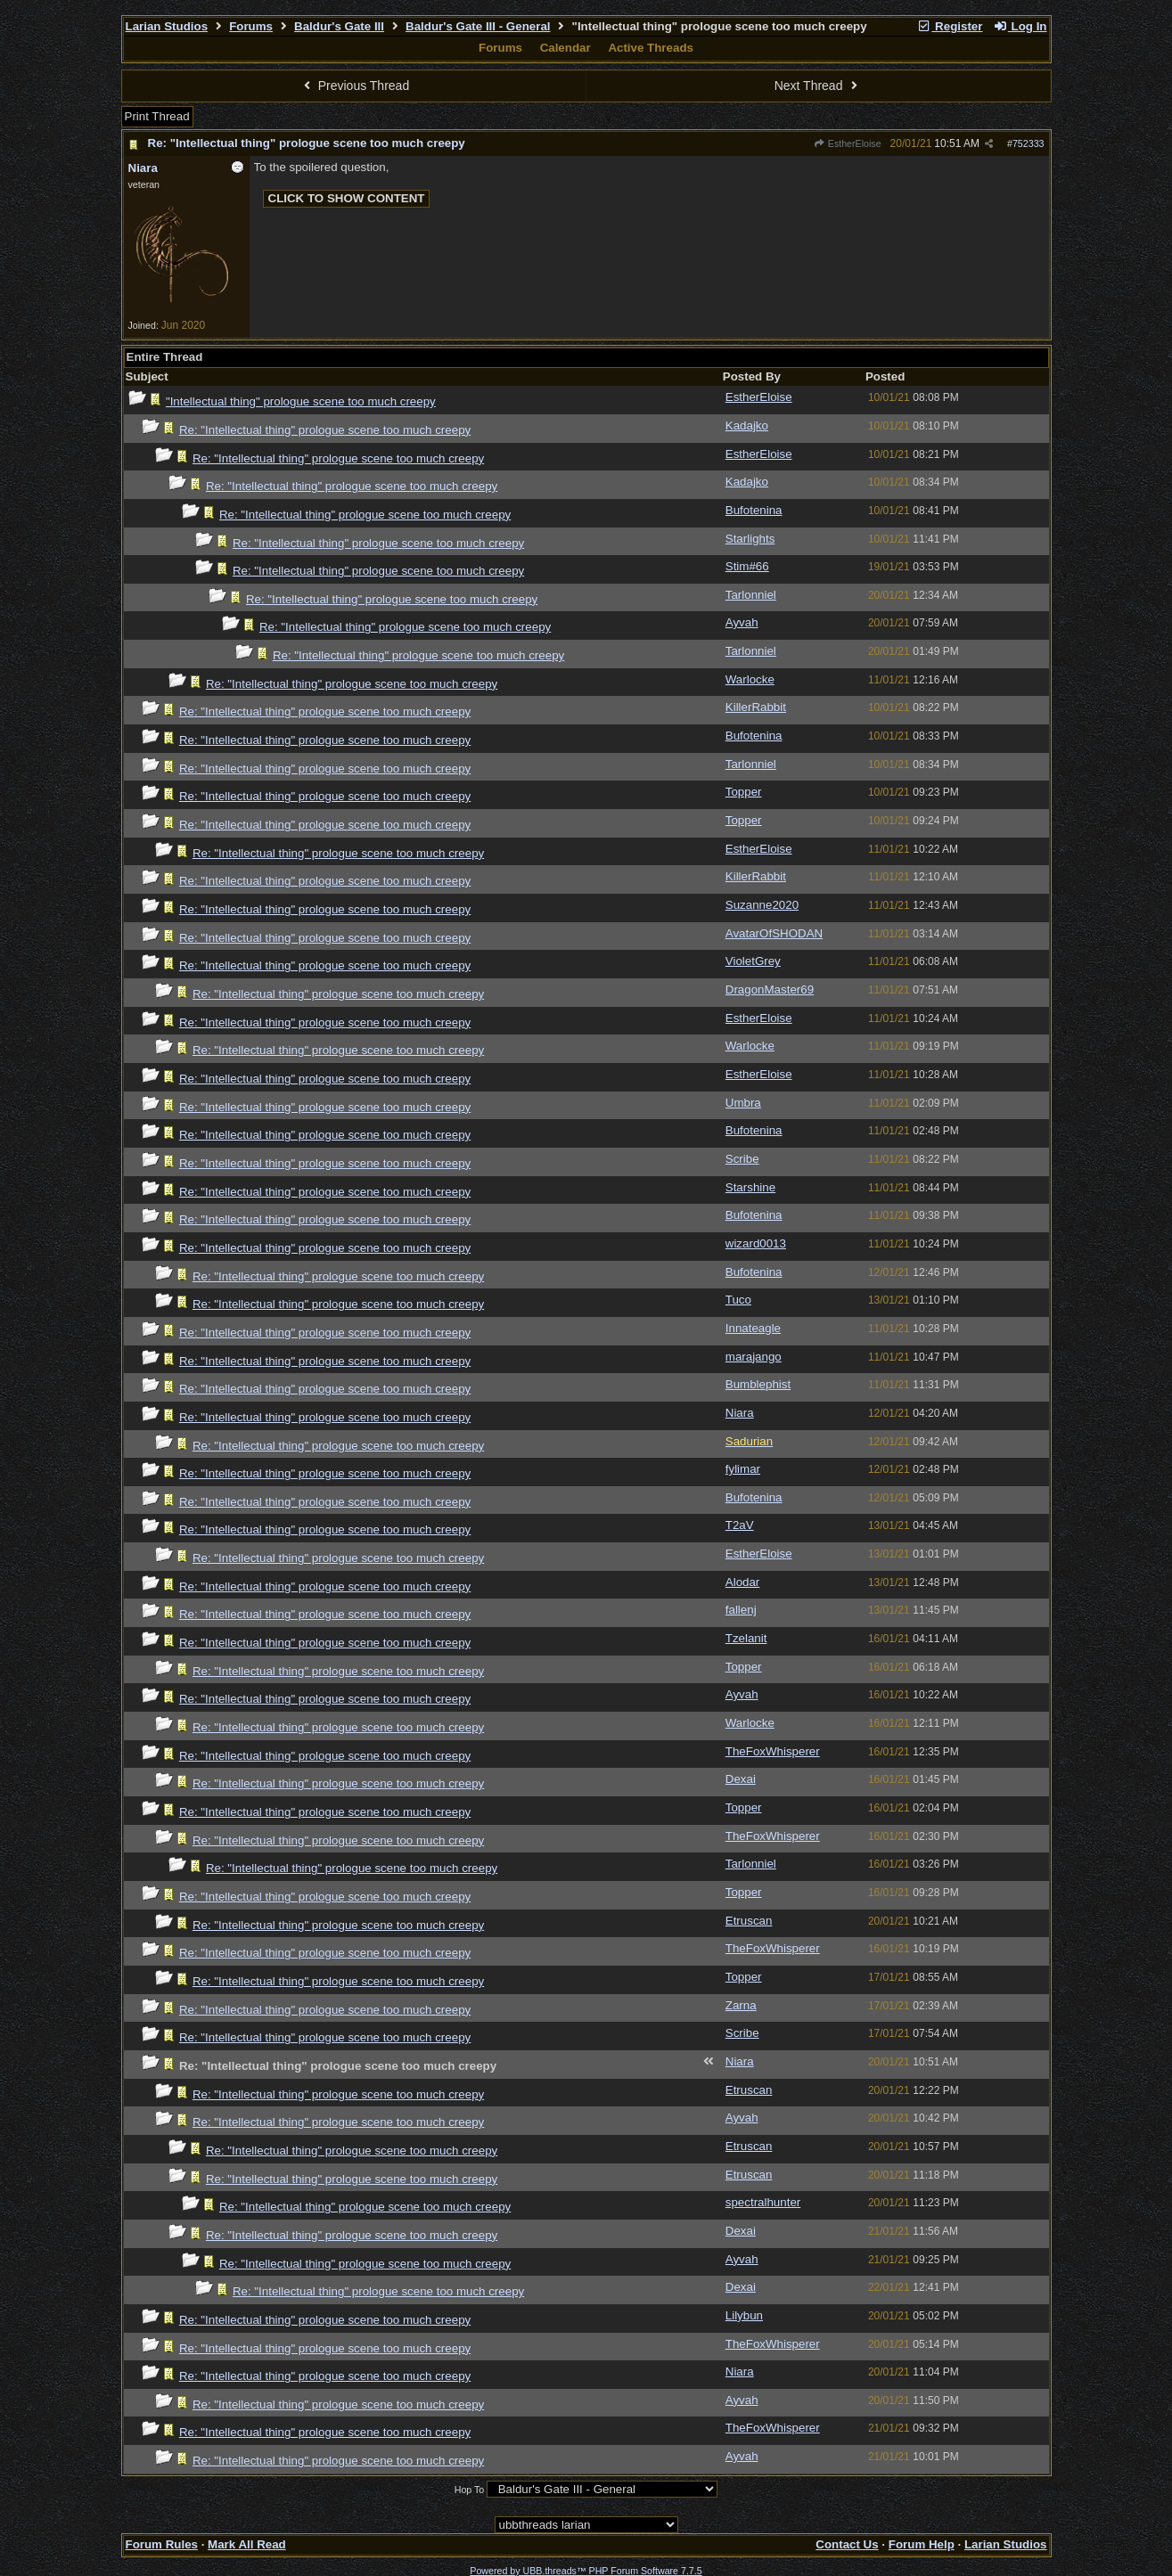 This screenshot has height=2576, width=1172. What do you see at coordinates (846, 2544) in the screenshot?
I see `Contact Us` at bounding box center [846, 2544].